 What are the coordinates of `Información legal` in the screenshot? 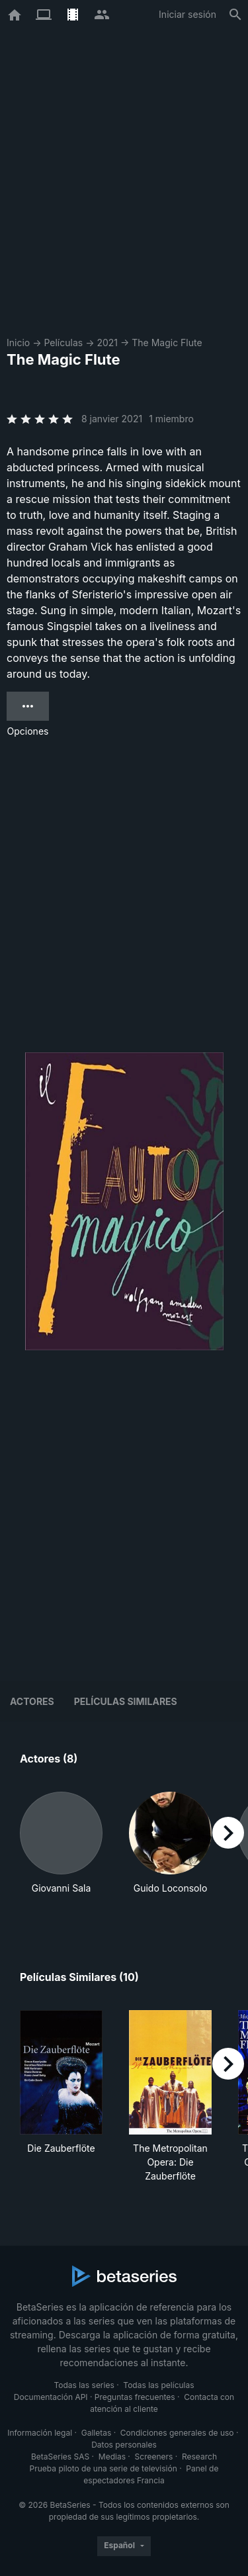 It's located at (39, 2433).